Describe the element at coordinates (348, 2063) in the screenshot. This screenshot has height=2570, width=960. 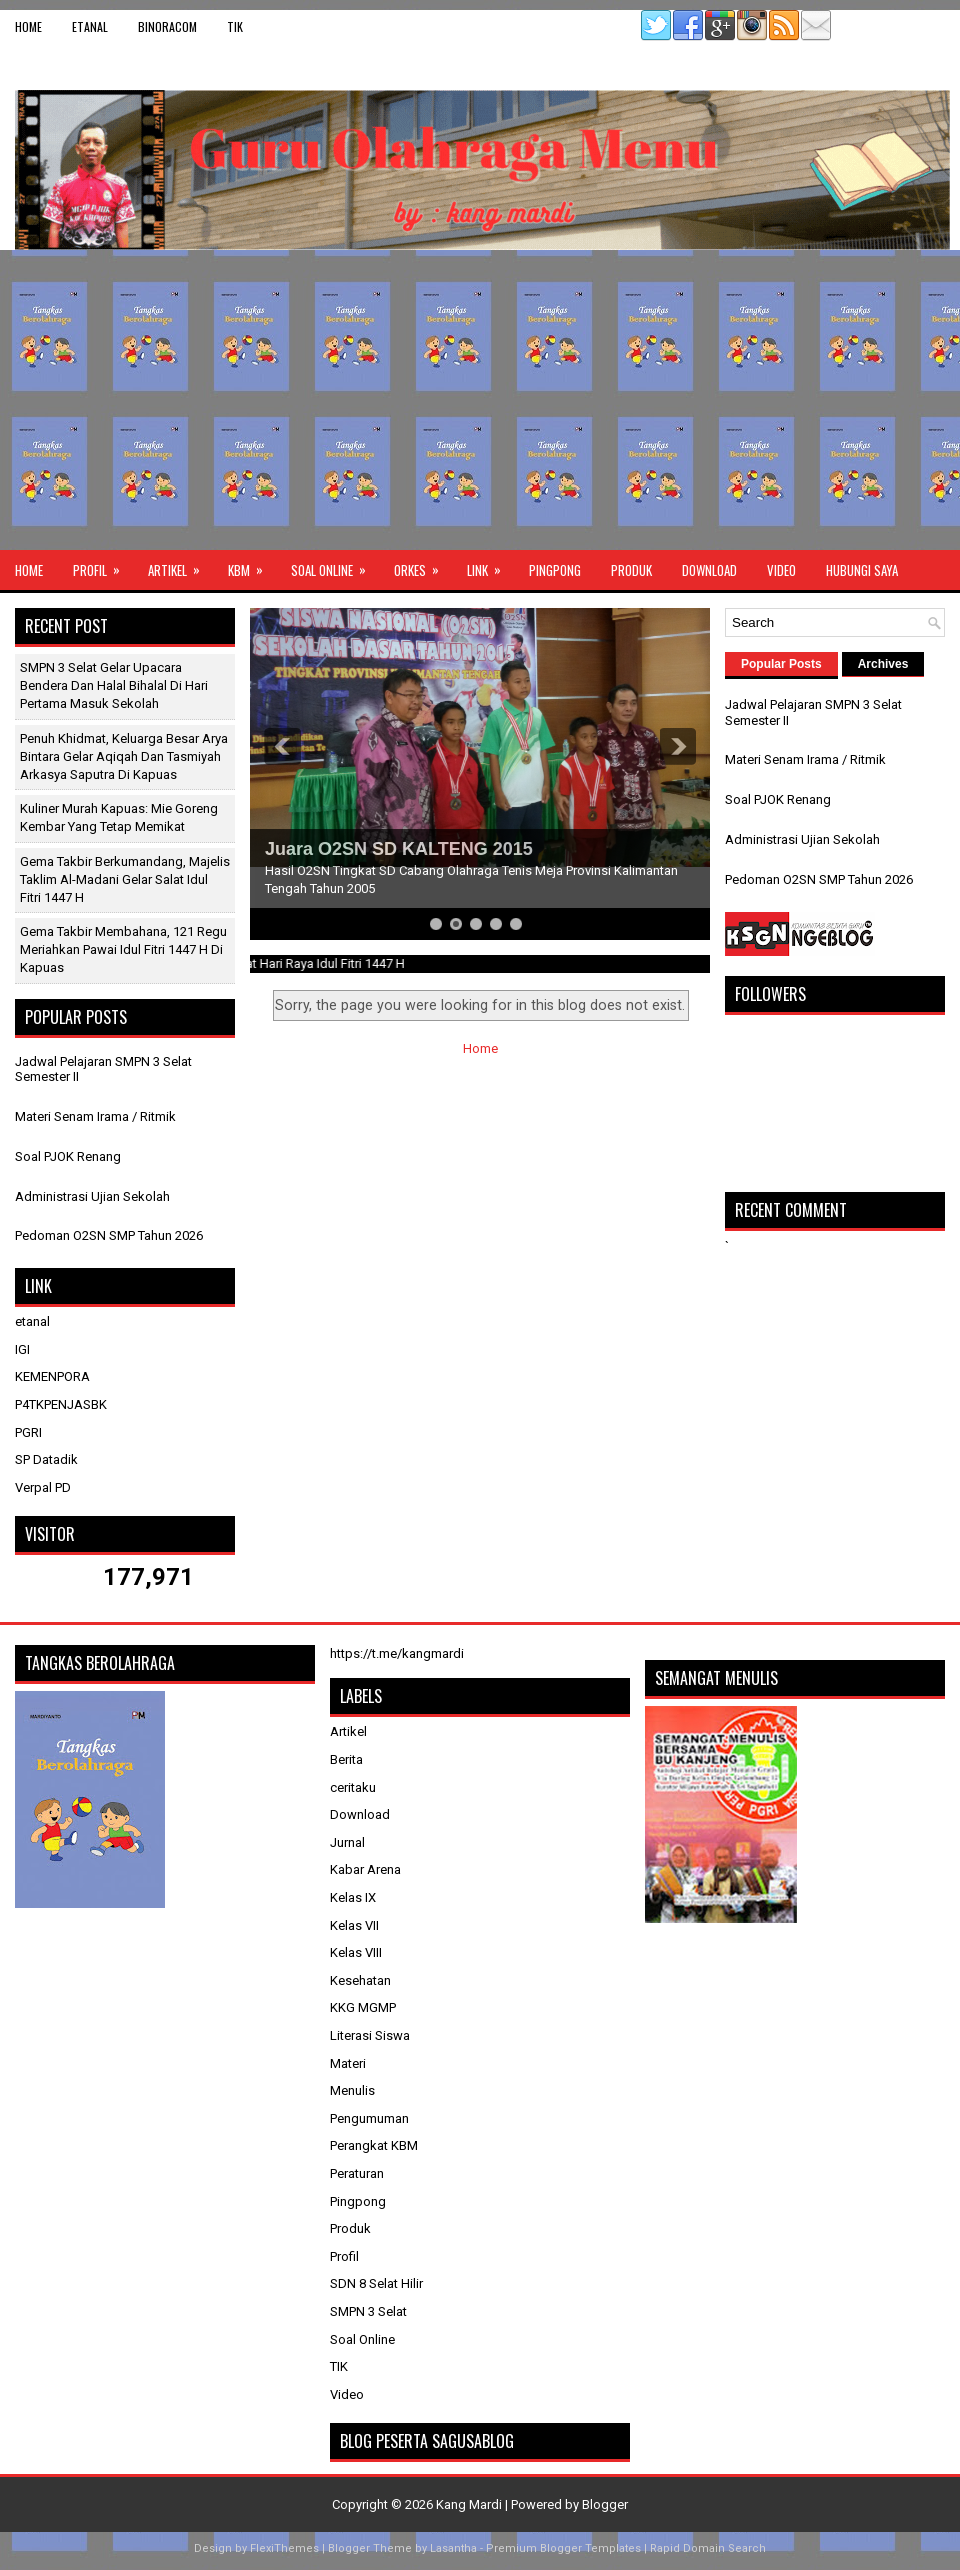
I see `Materi` at that location.